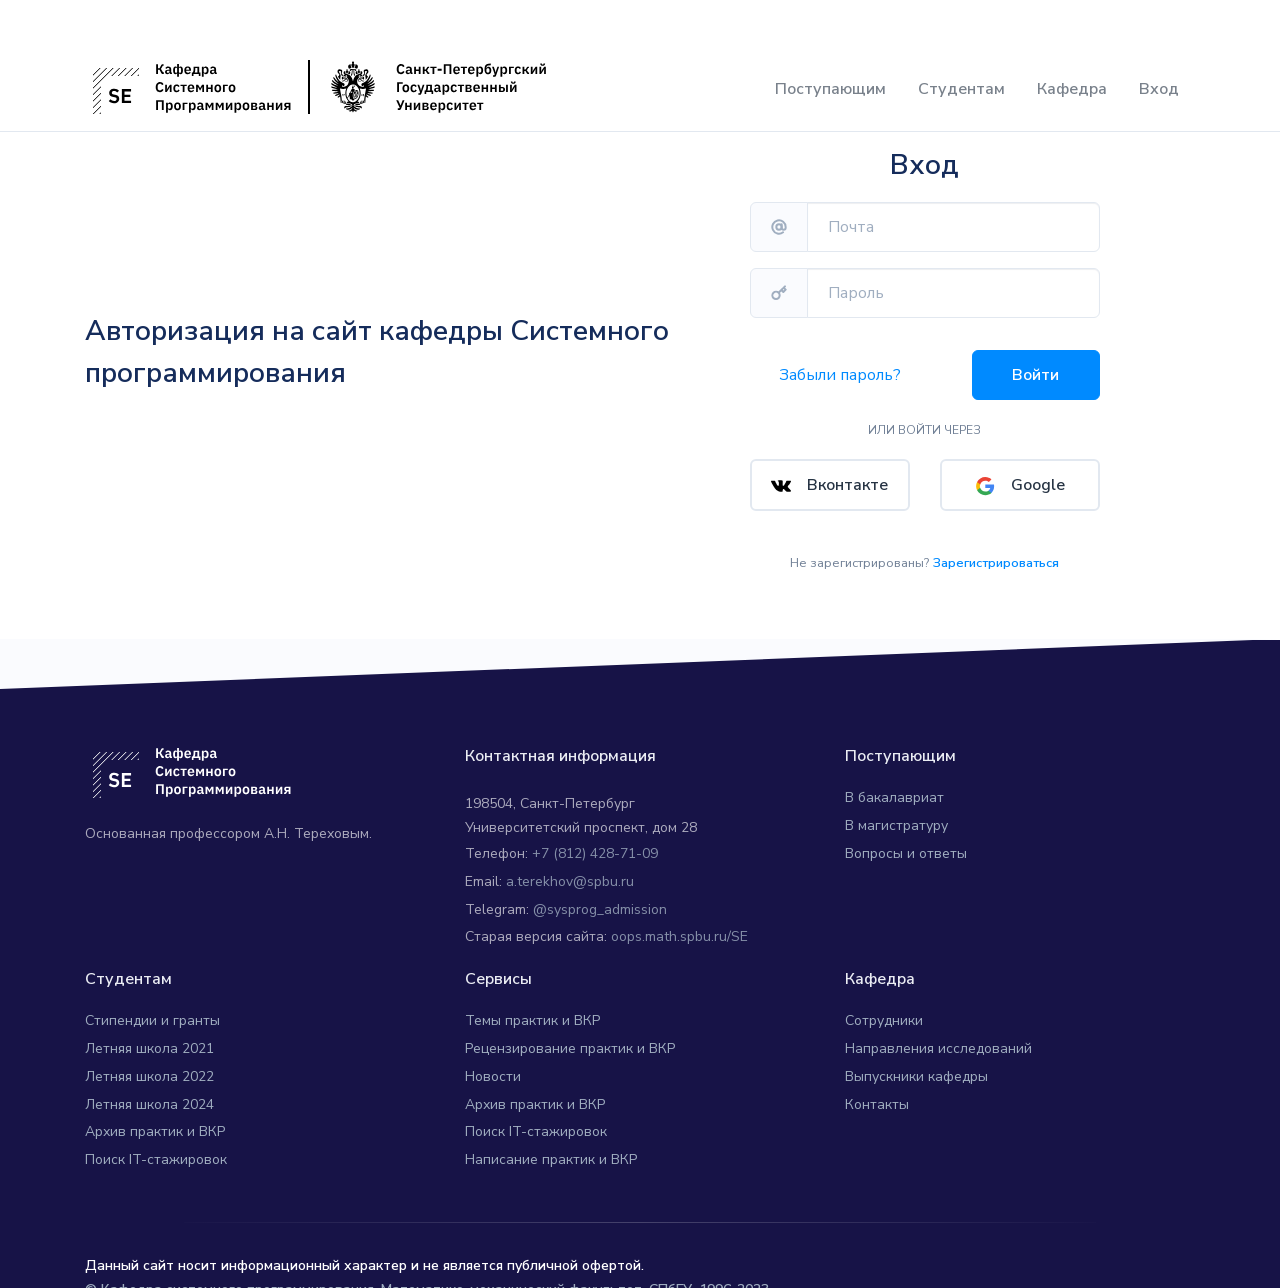 This screenshot has height=1288, width=1280. I want to click on a.terekhov@spbu.ru, so click(570, 867).